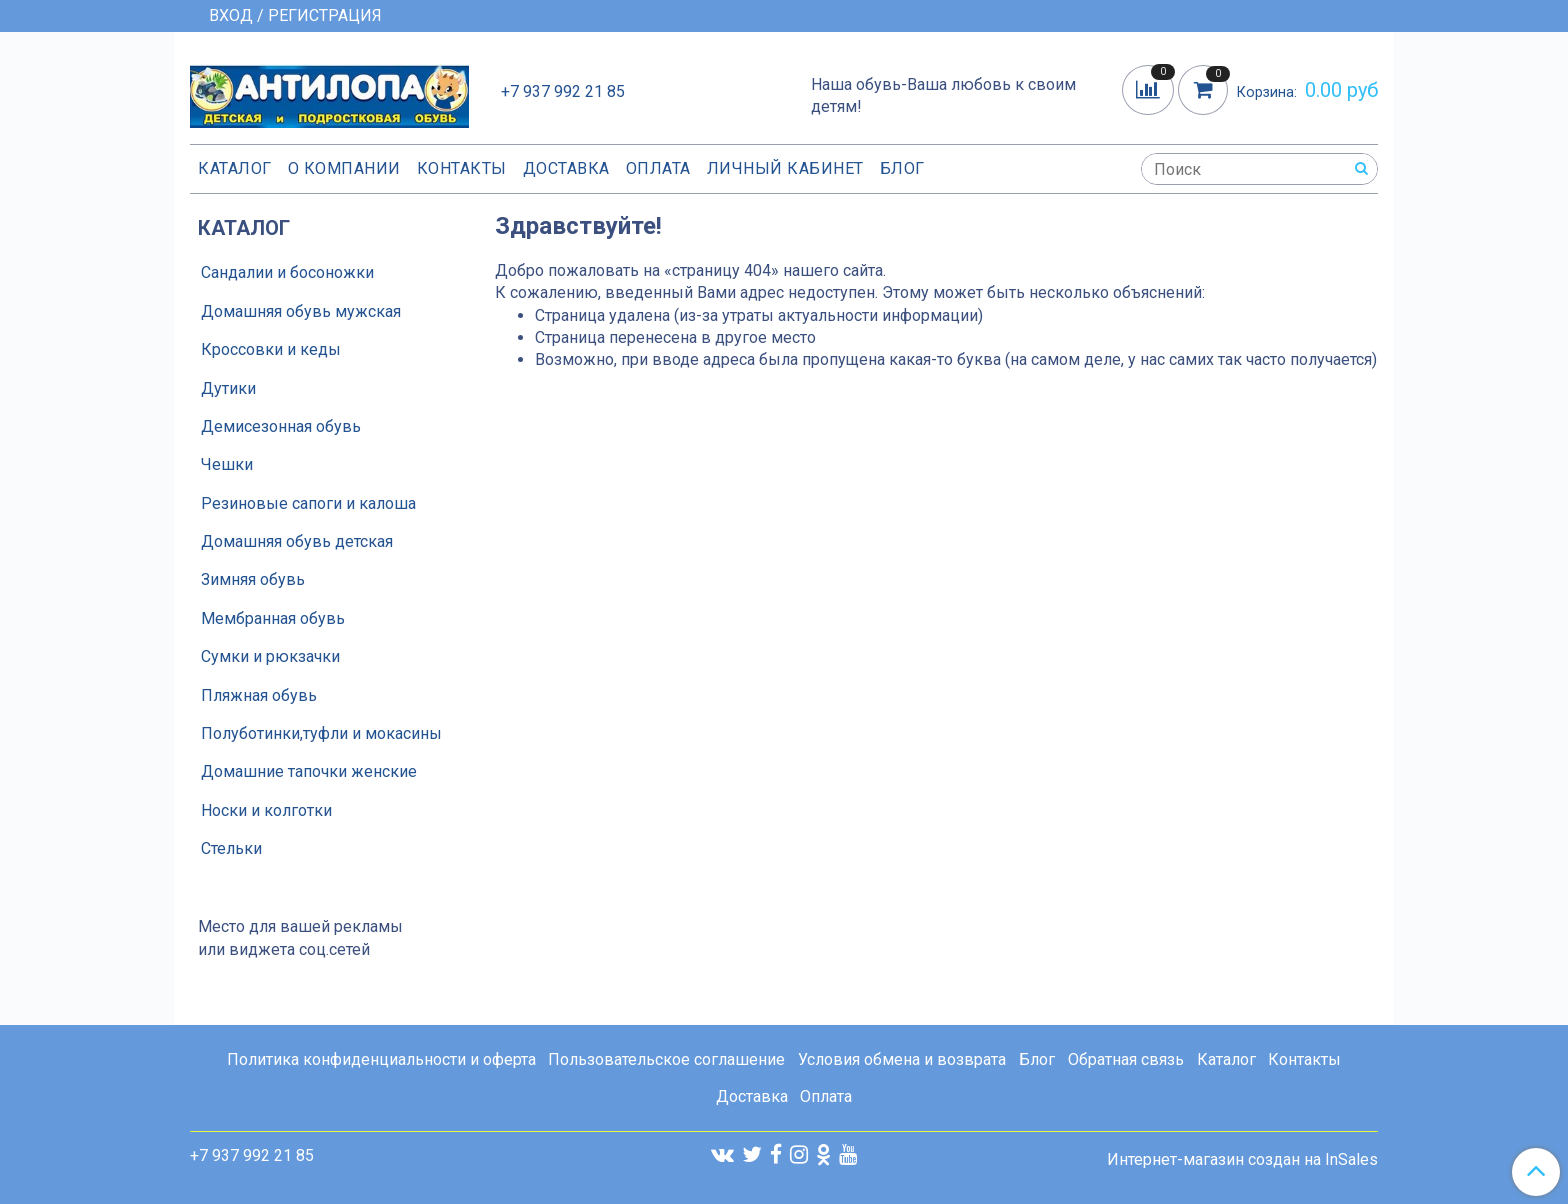 This screenshot has width=1568, height=1204. I want to click on Блог, so click(902, 168).